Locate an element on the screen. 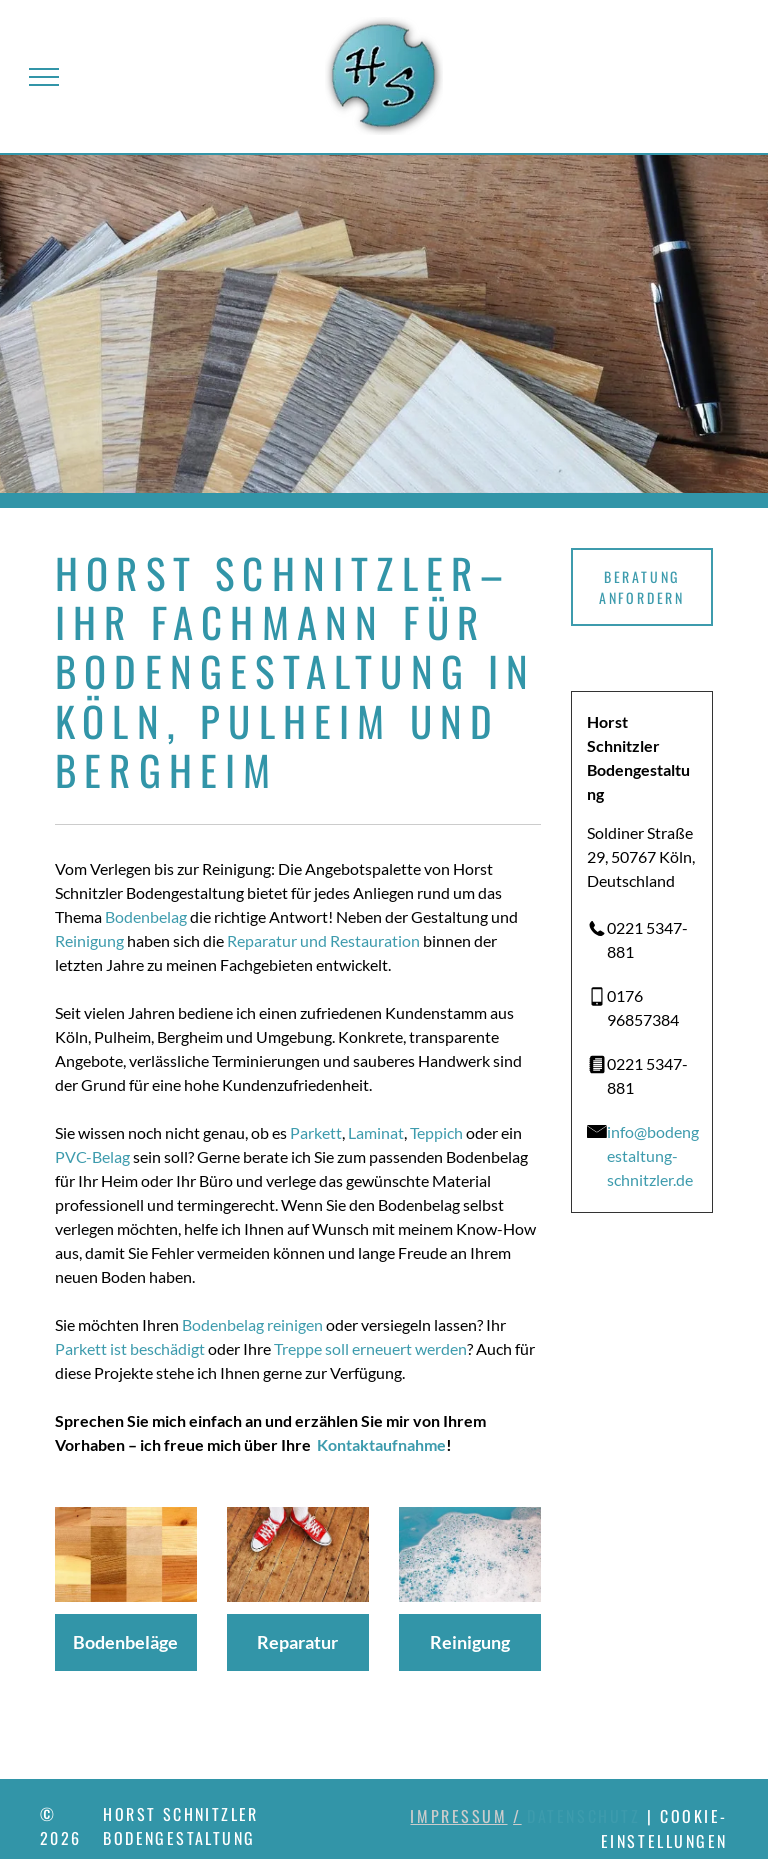  Reinigung is located at coordinates (89, 940).